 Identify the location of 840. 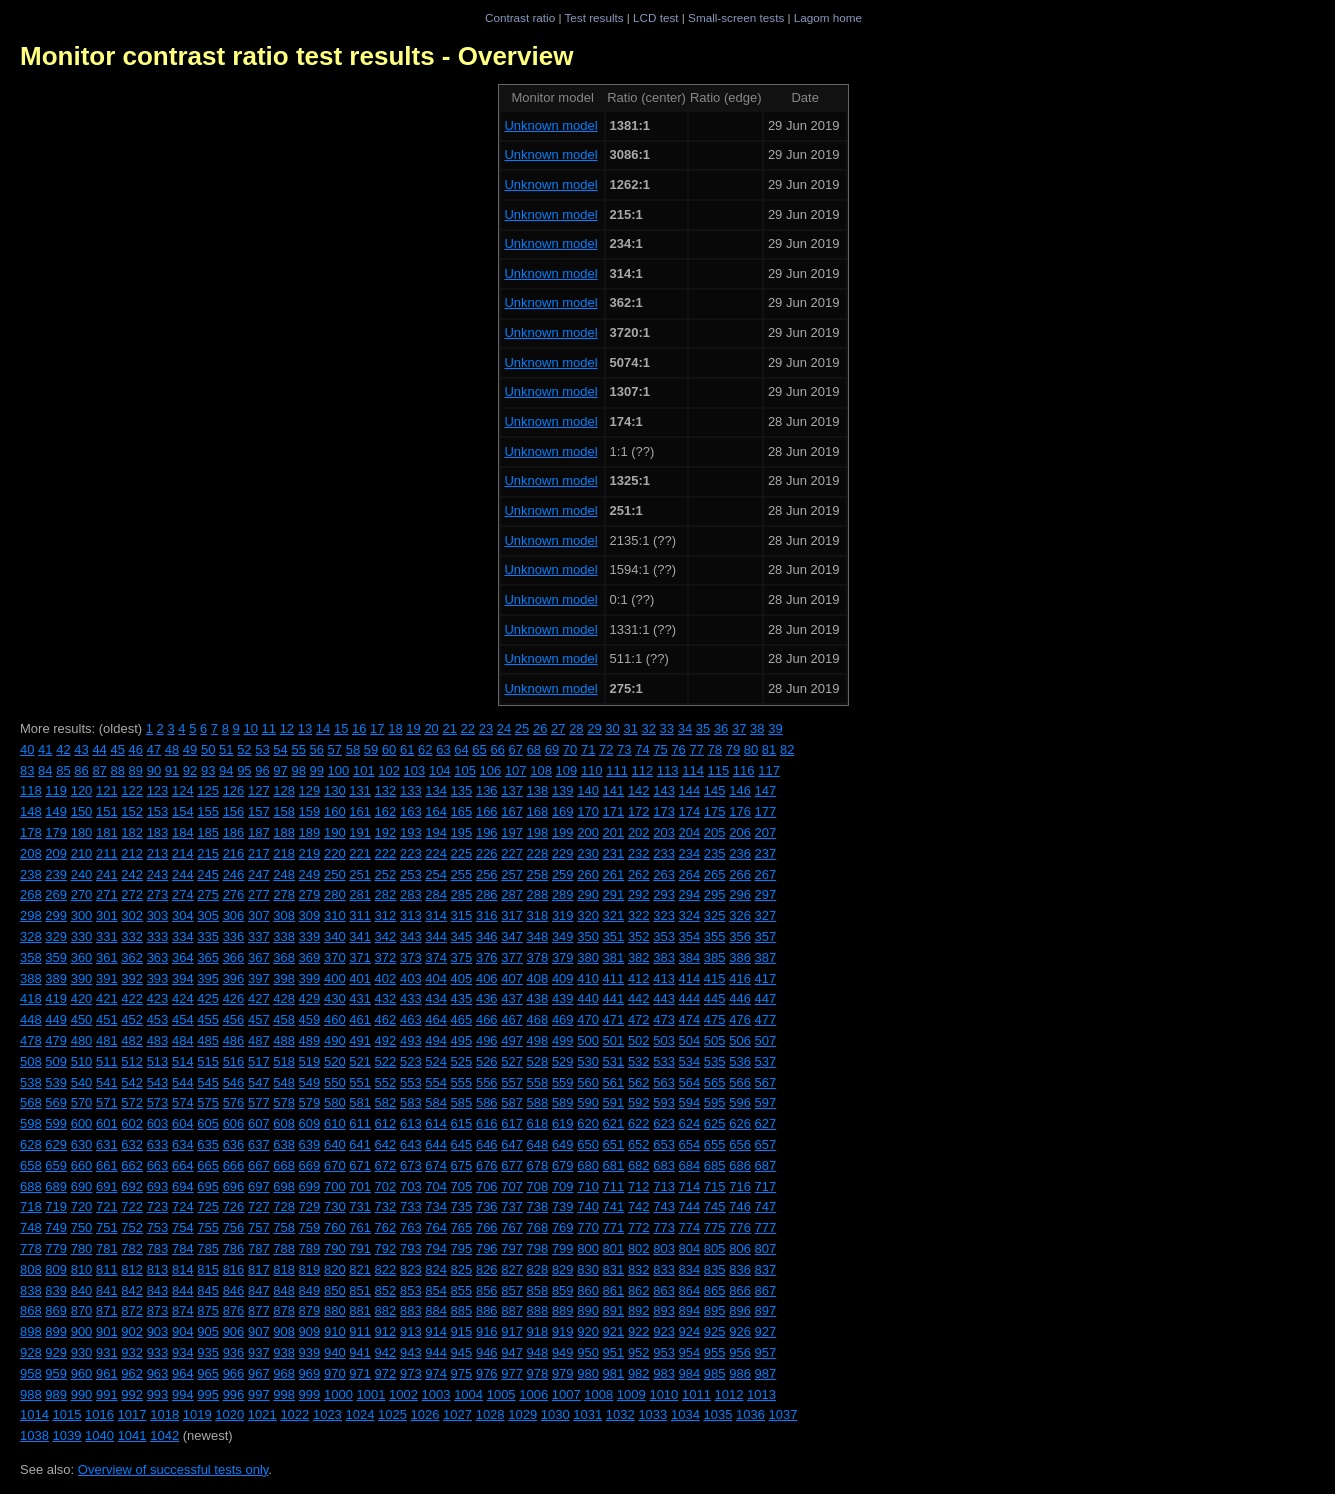
(82, 1290).